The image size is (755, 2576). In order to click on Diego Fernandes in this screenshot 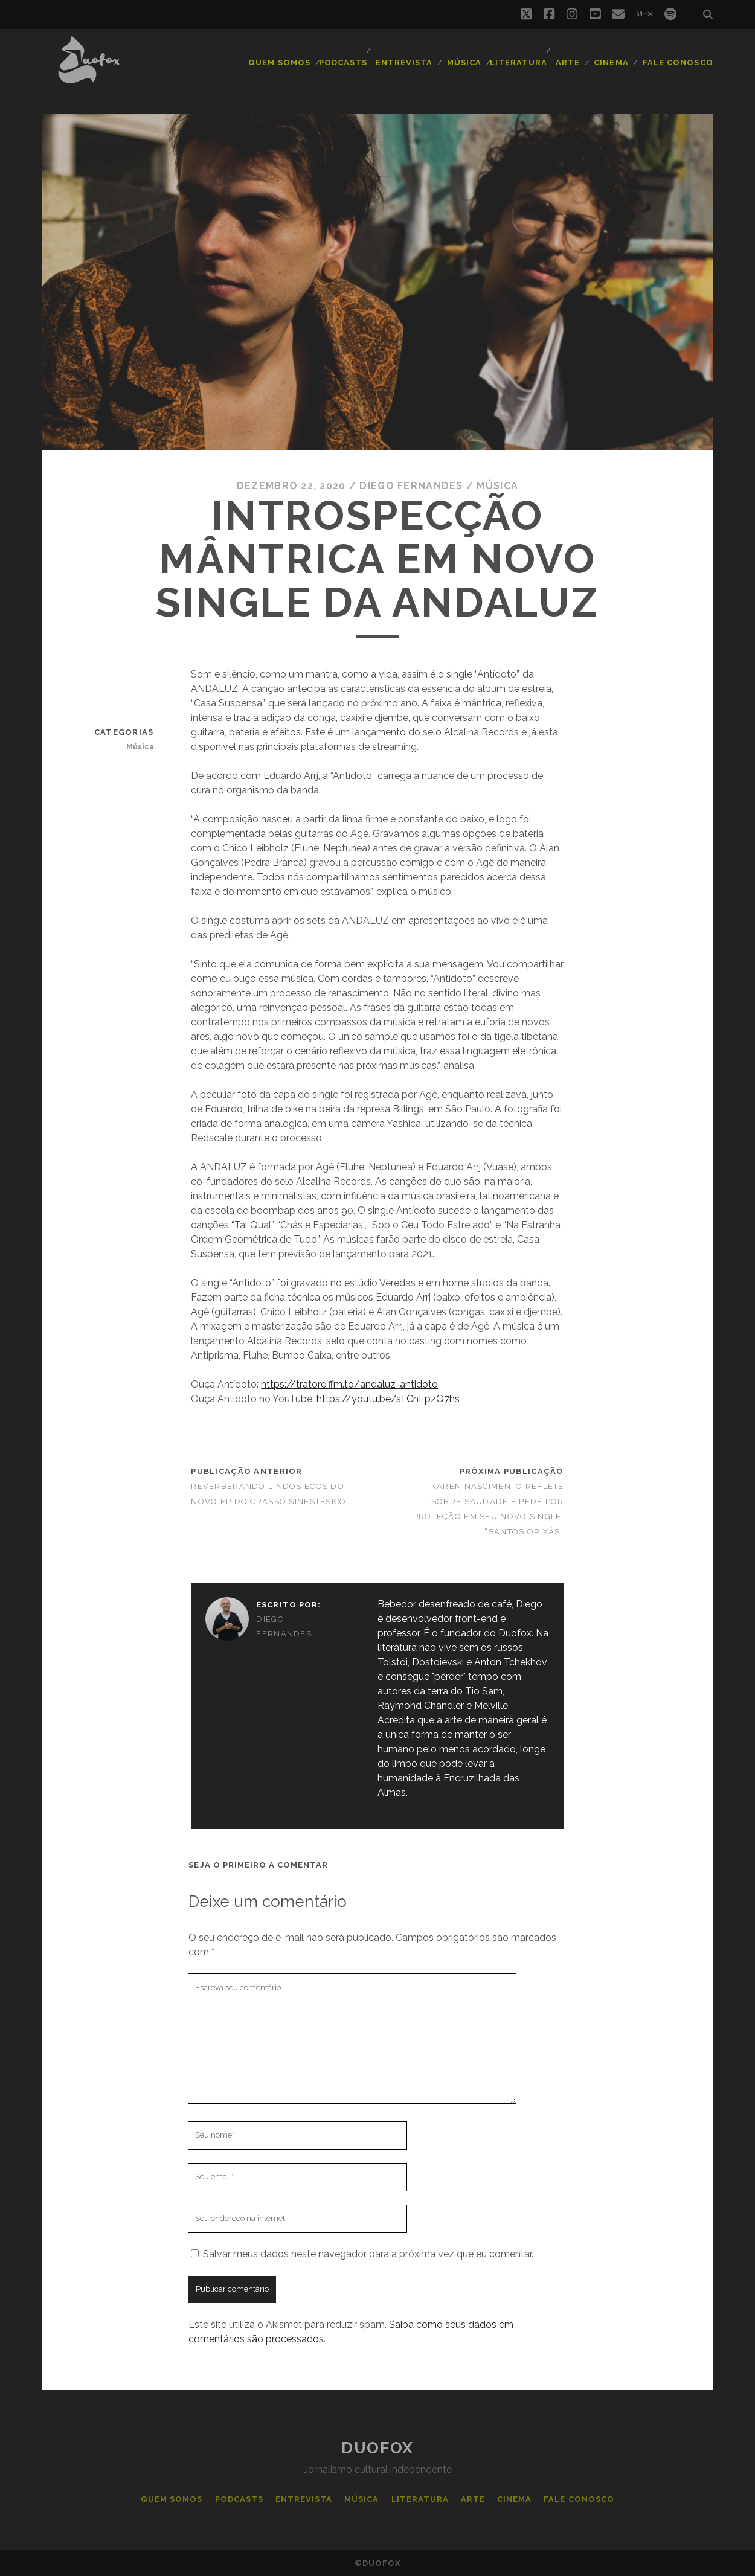, I will do `click(411, 486)`.